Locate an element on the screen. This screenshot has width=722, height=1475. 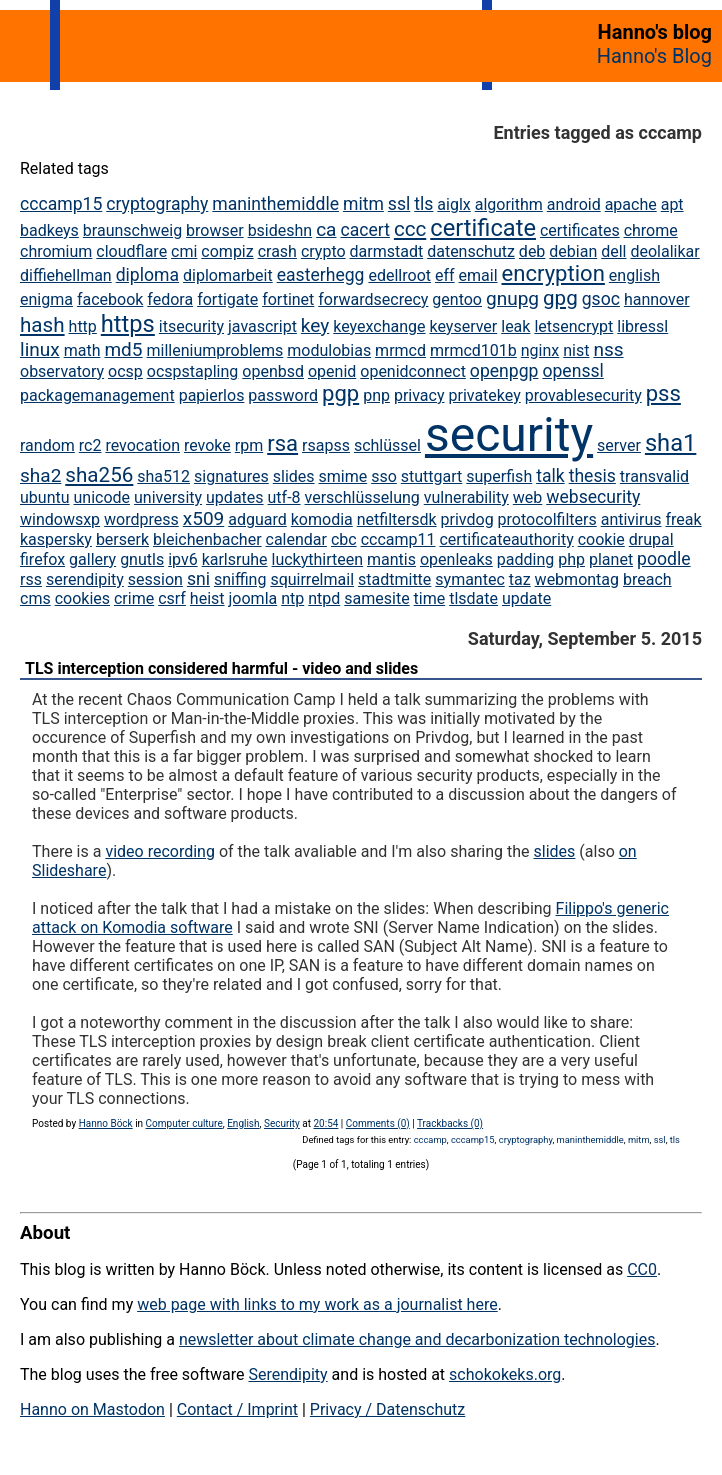
freak is located at coordinates (683, 519).